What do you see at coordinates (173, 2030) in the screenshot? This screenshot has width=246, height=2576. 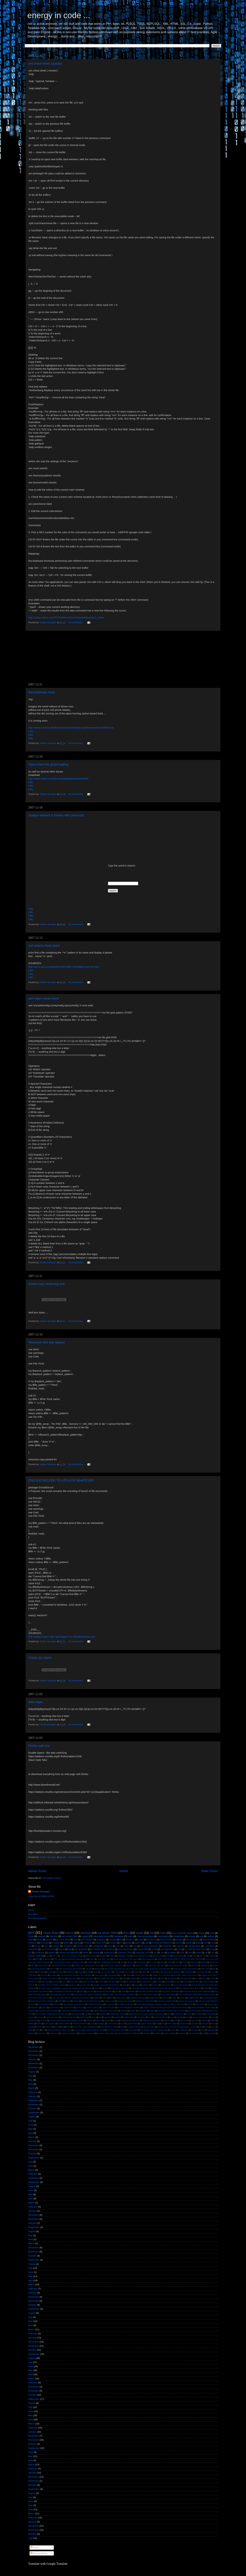 I see `vimeo` at bounding box center [173, 2030].